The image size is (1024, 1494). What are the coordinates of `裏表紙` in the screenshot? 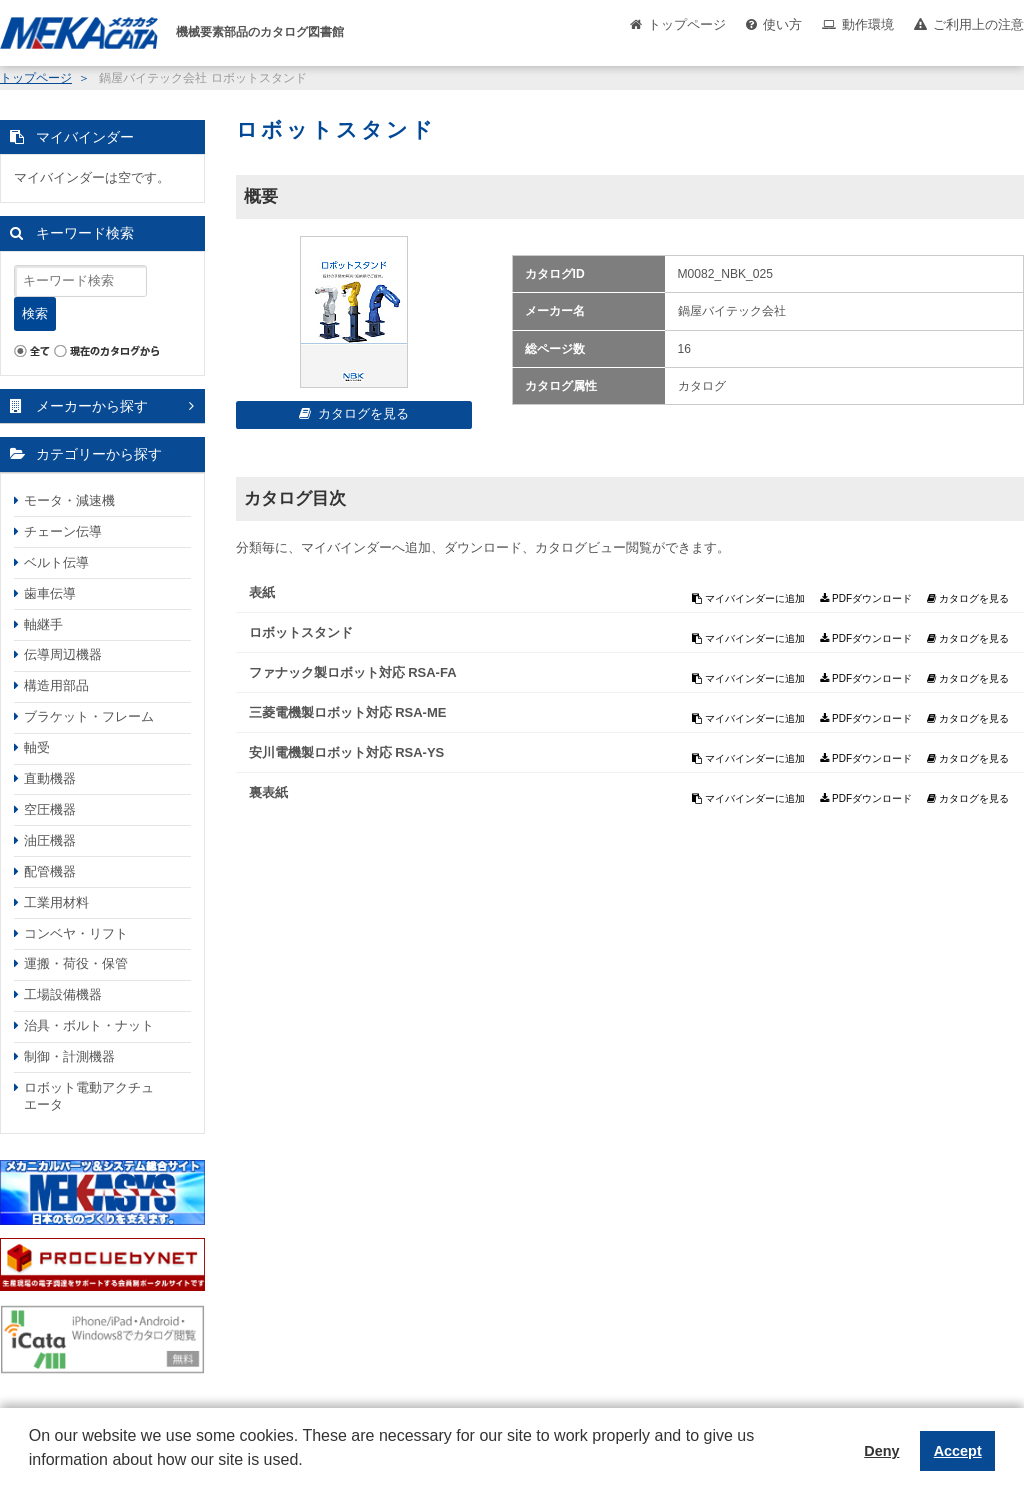 It's located at (268, 792).